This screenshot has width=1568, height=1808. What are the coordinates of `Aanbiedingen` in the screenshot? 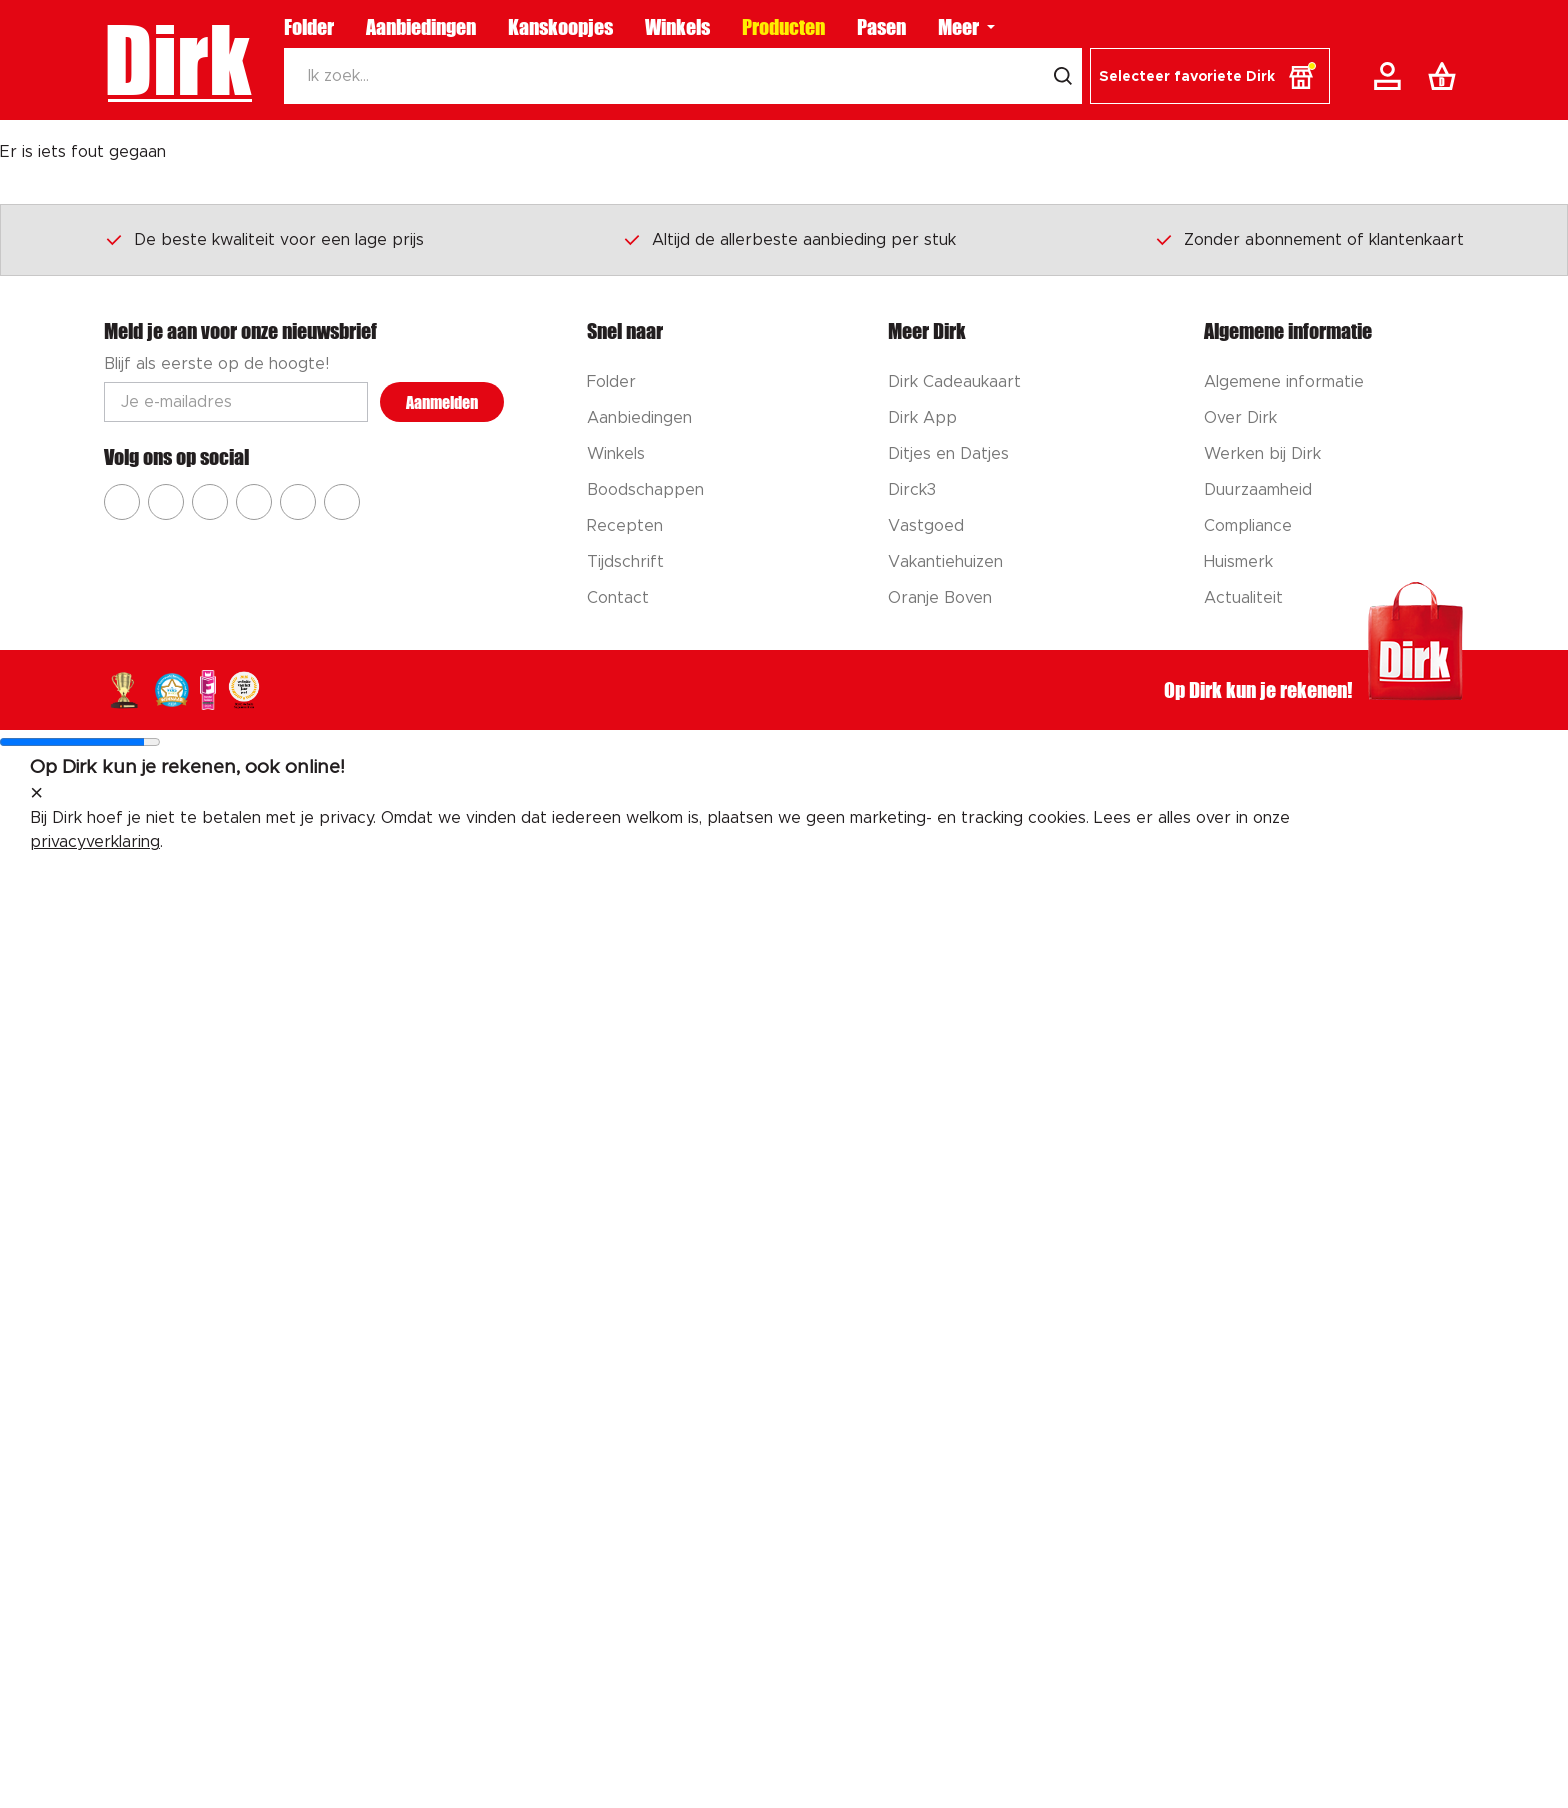 It's located at (421, 27).